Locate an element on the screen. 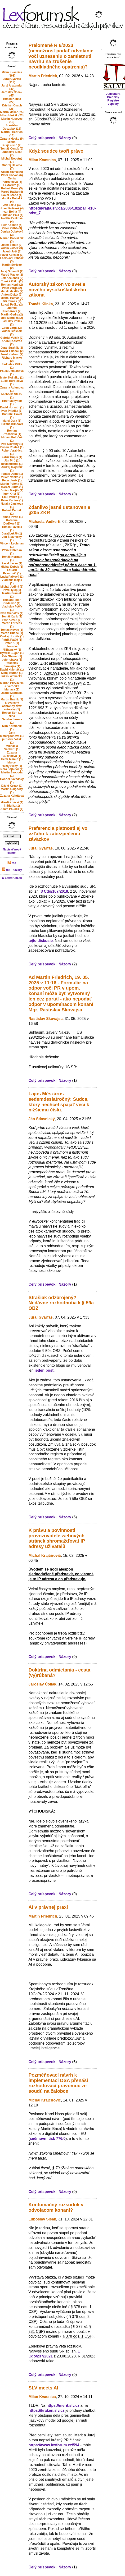  Michal Krajčírovič (9) is located at coordinates (11, 143).